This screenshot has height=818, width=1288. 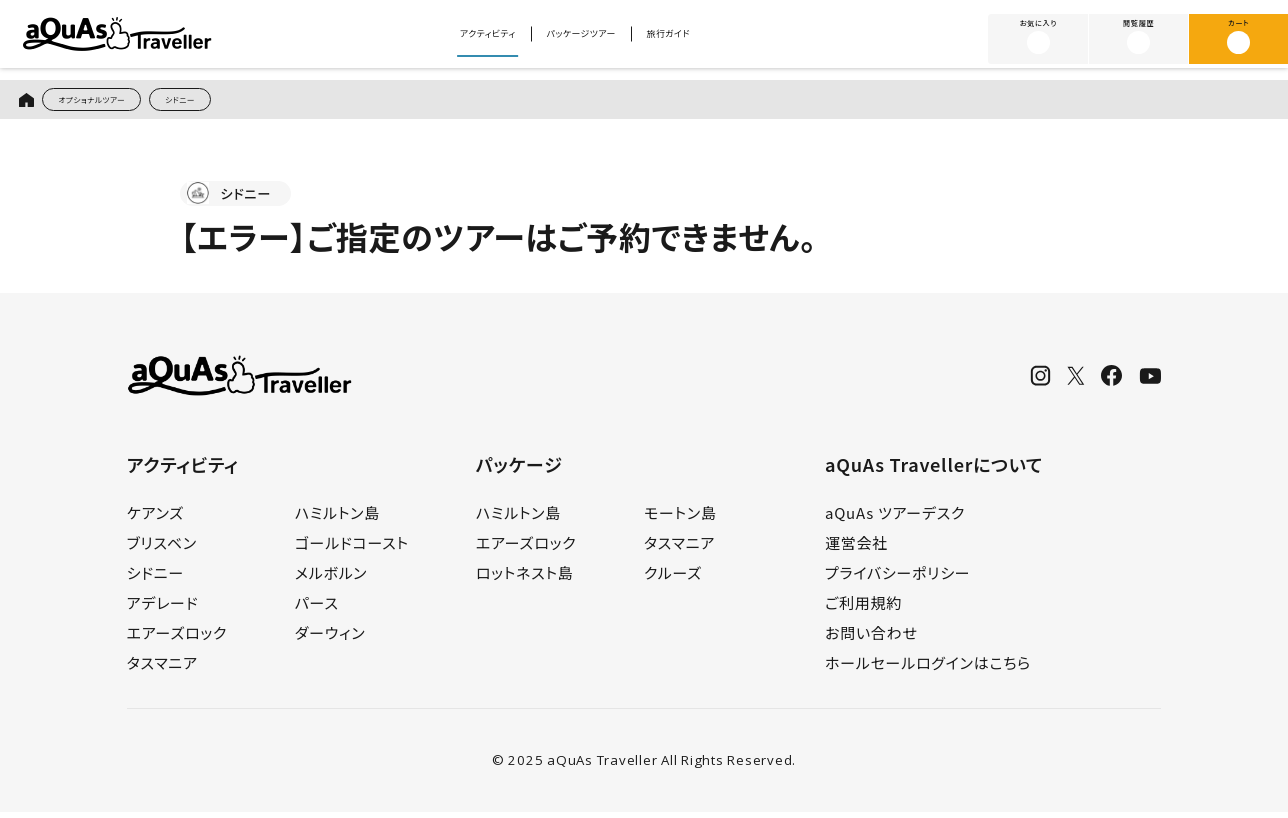 What do you see at coordinates (114, 102) in the screenshot?
I see `オプショナルツアー` at bounding box center [114, 102].